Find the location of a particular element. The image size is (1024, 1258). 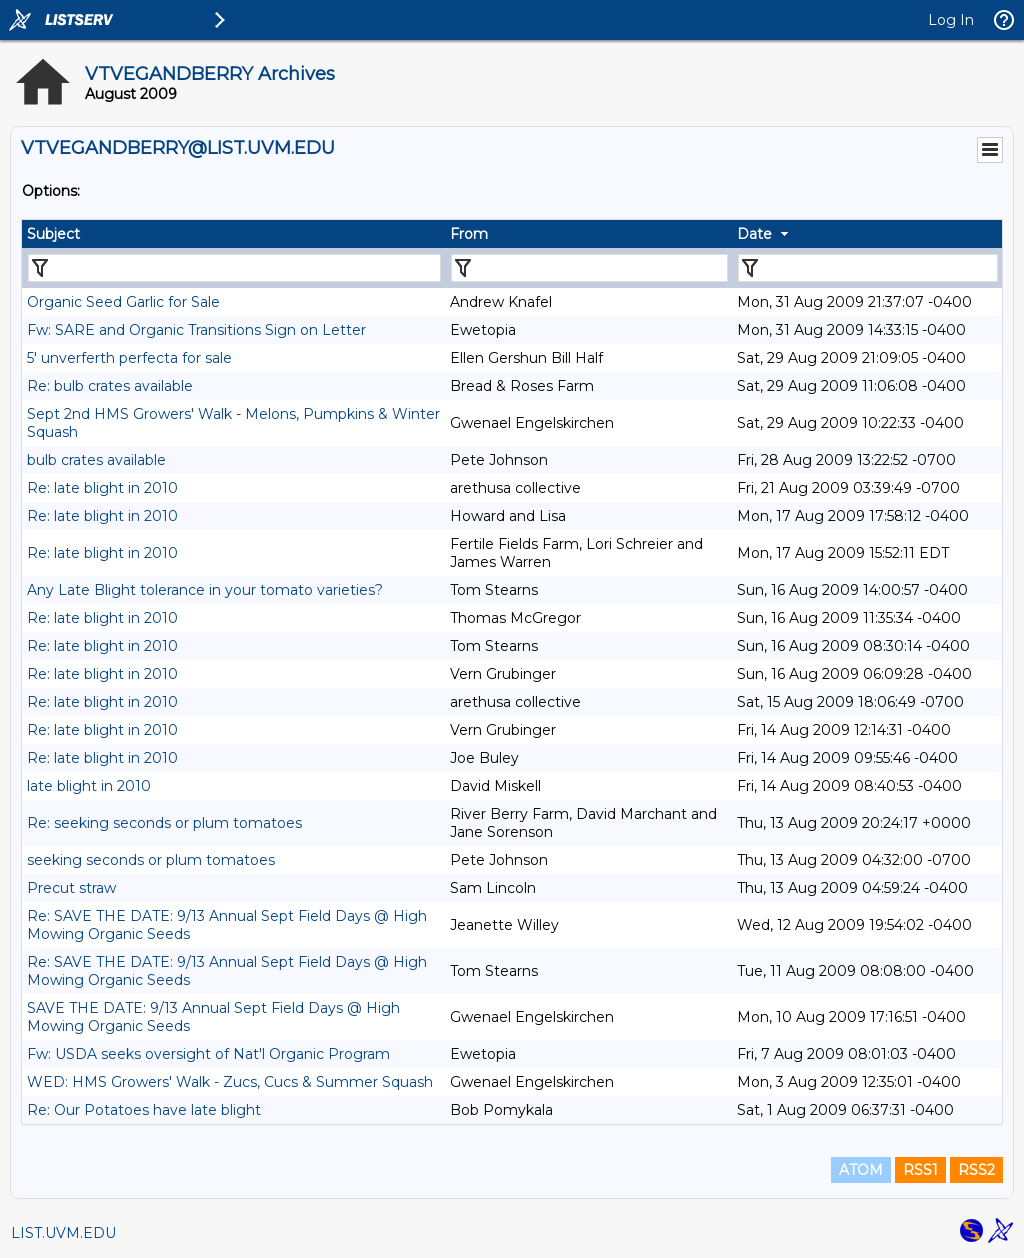

Any Late Blight tolerance in your tomato varieties? is located at coordinates (205, 590).